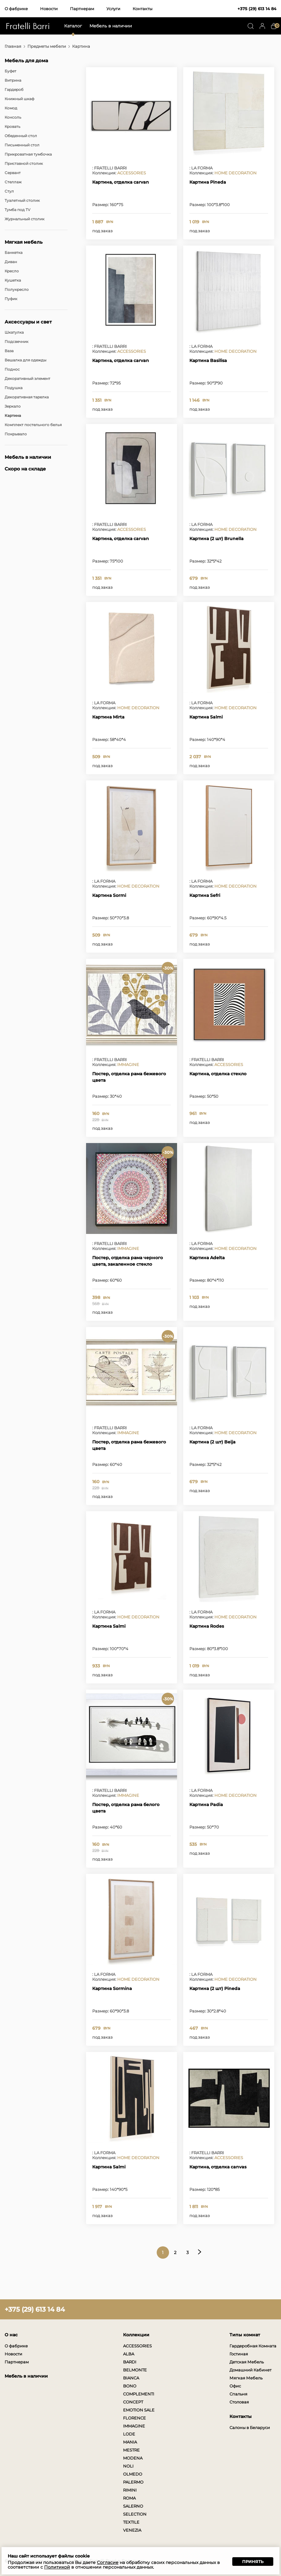  Describe the element at coordinates (57, 2567) in the screenshot. I see `Политикой` at that location.